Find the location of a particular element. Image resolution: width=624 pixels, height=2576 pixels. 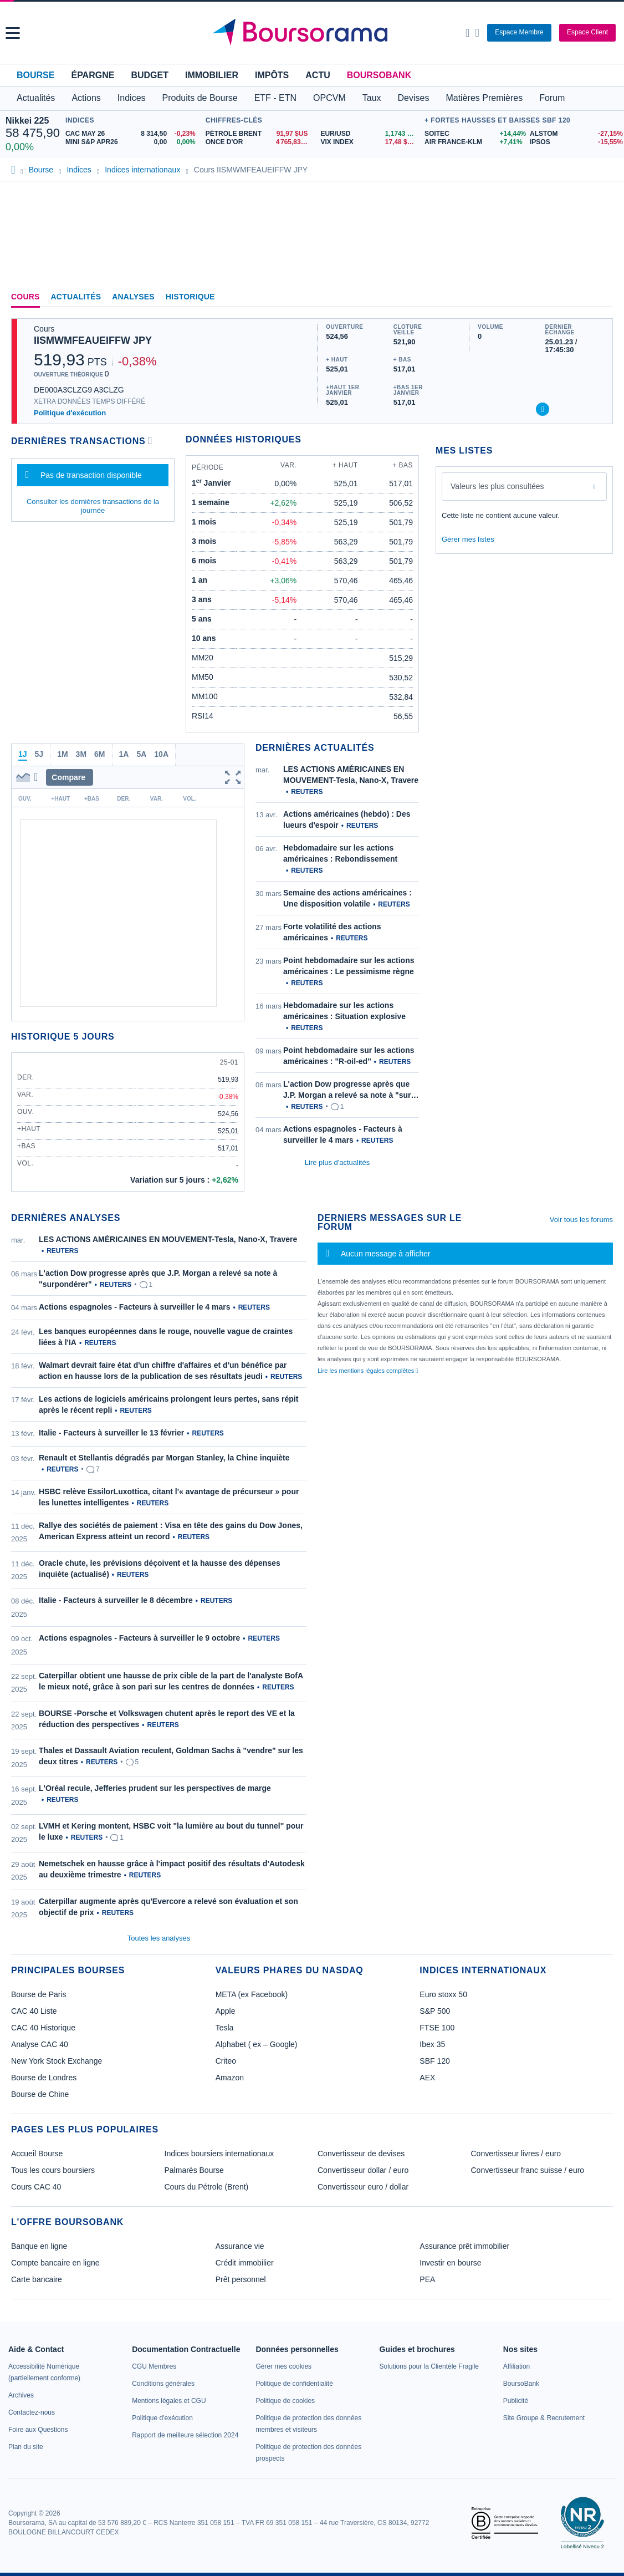

[Aller vers la page d'accueil] is located at coordinates (314, 32).